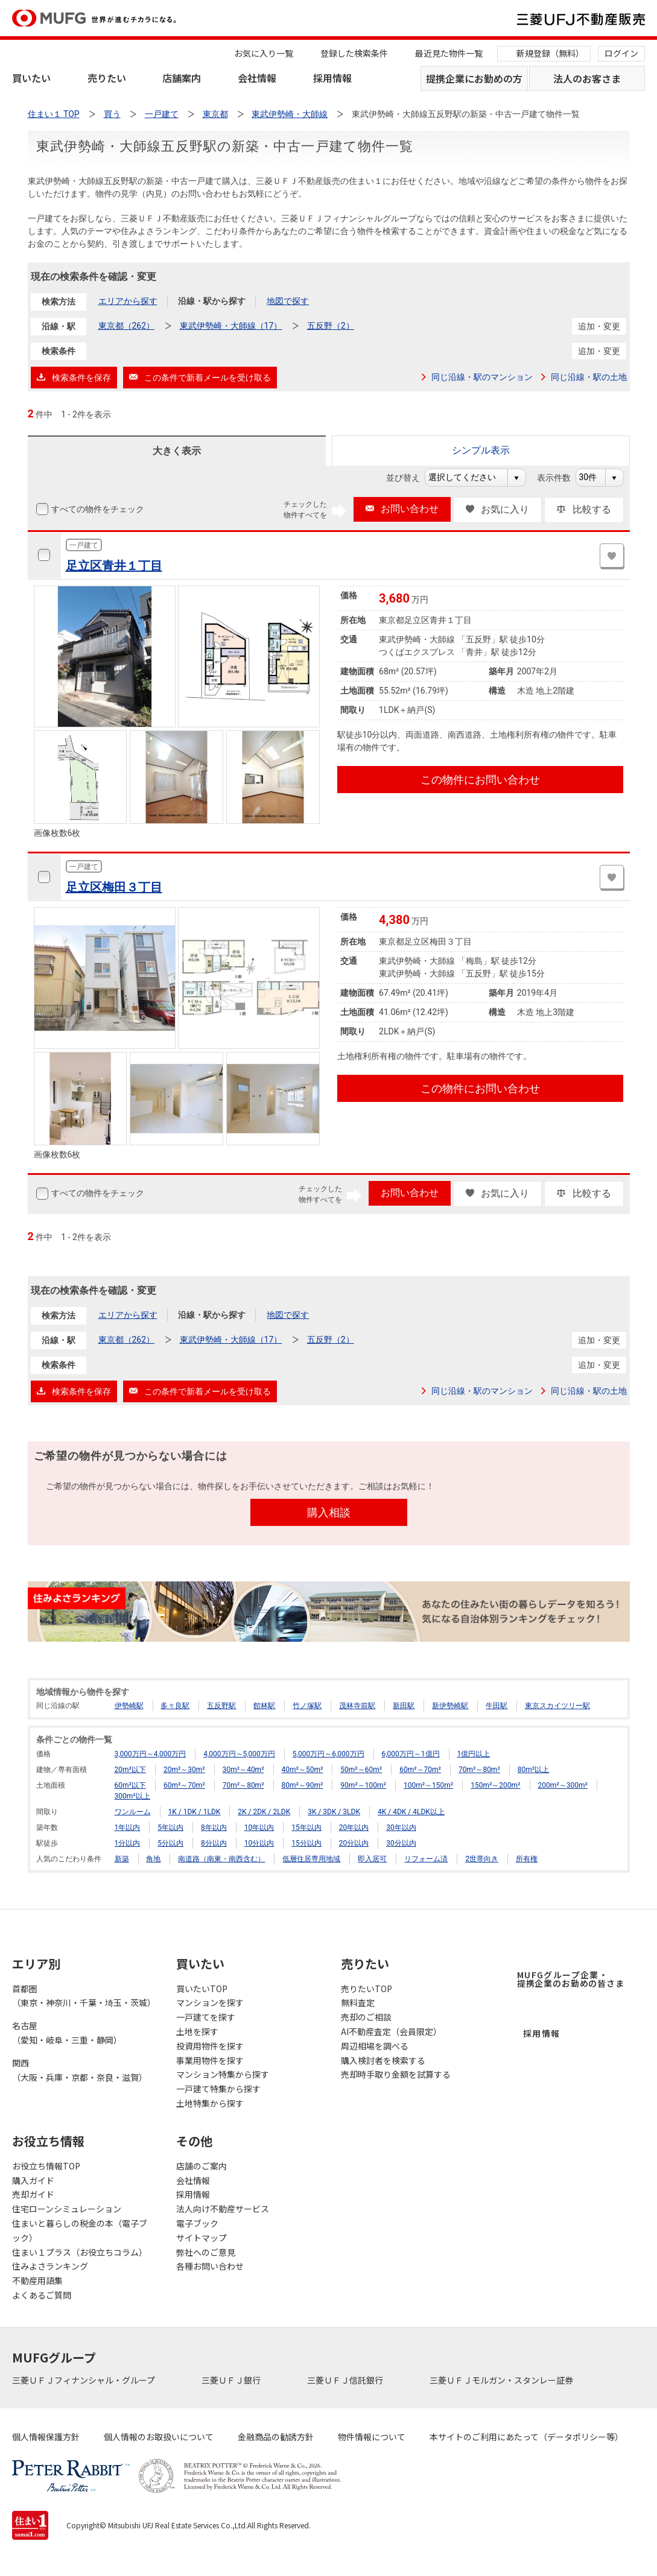 The width and height of the screenshot is (657, 2576). Describe the element at coordinates (214, 1827) in the screenshot. I see `8年以内` at that location.